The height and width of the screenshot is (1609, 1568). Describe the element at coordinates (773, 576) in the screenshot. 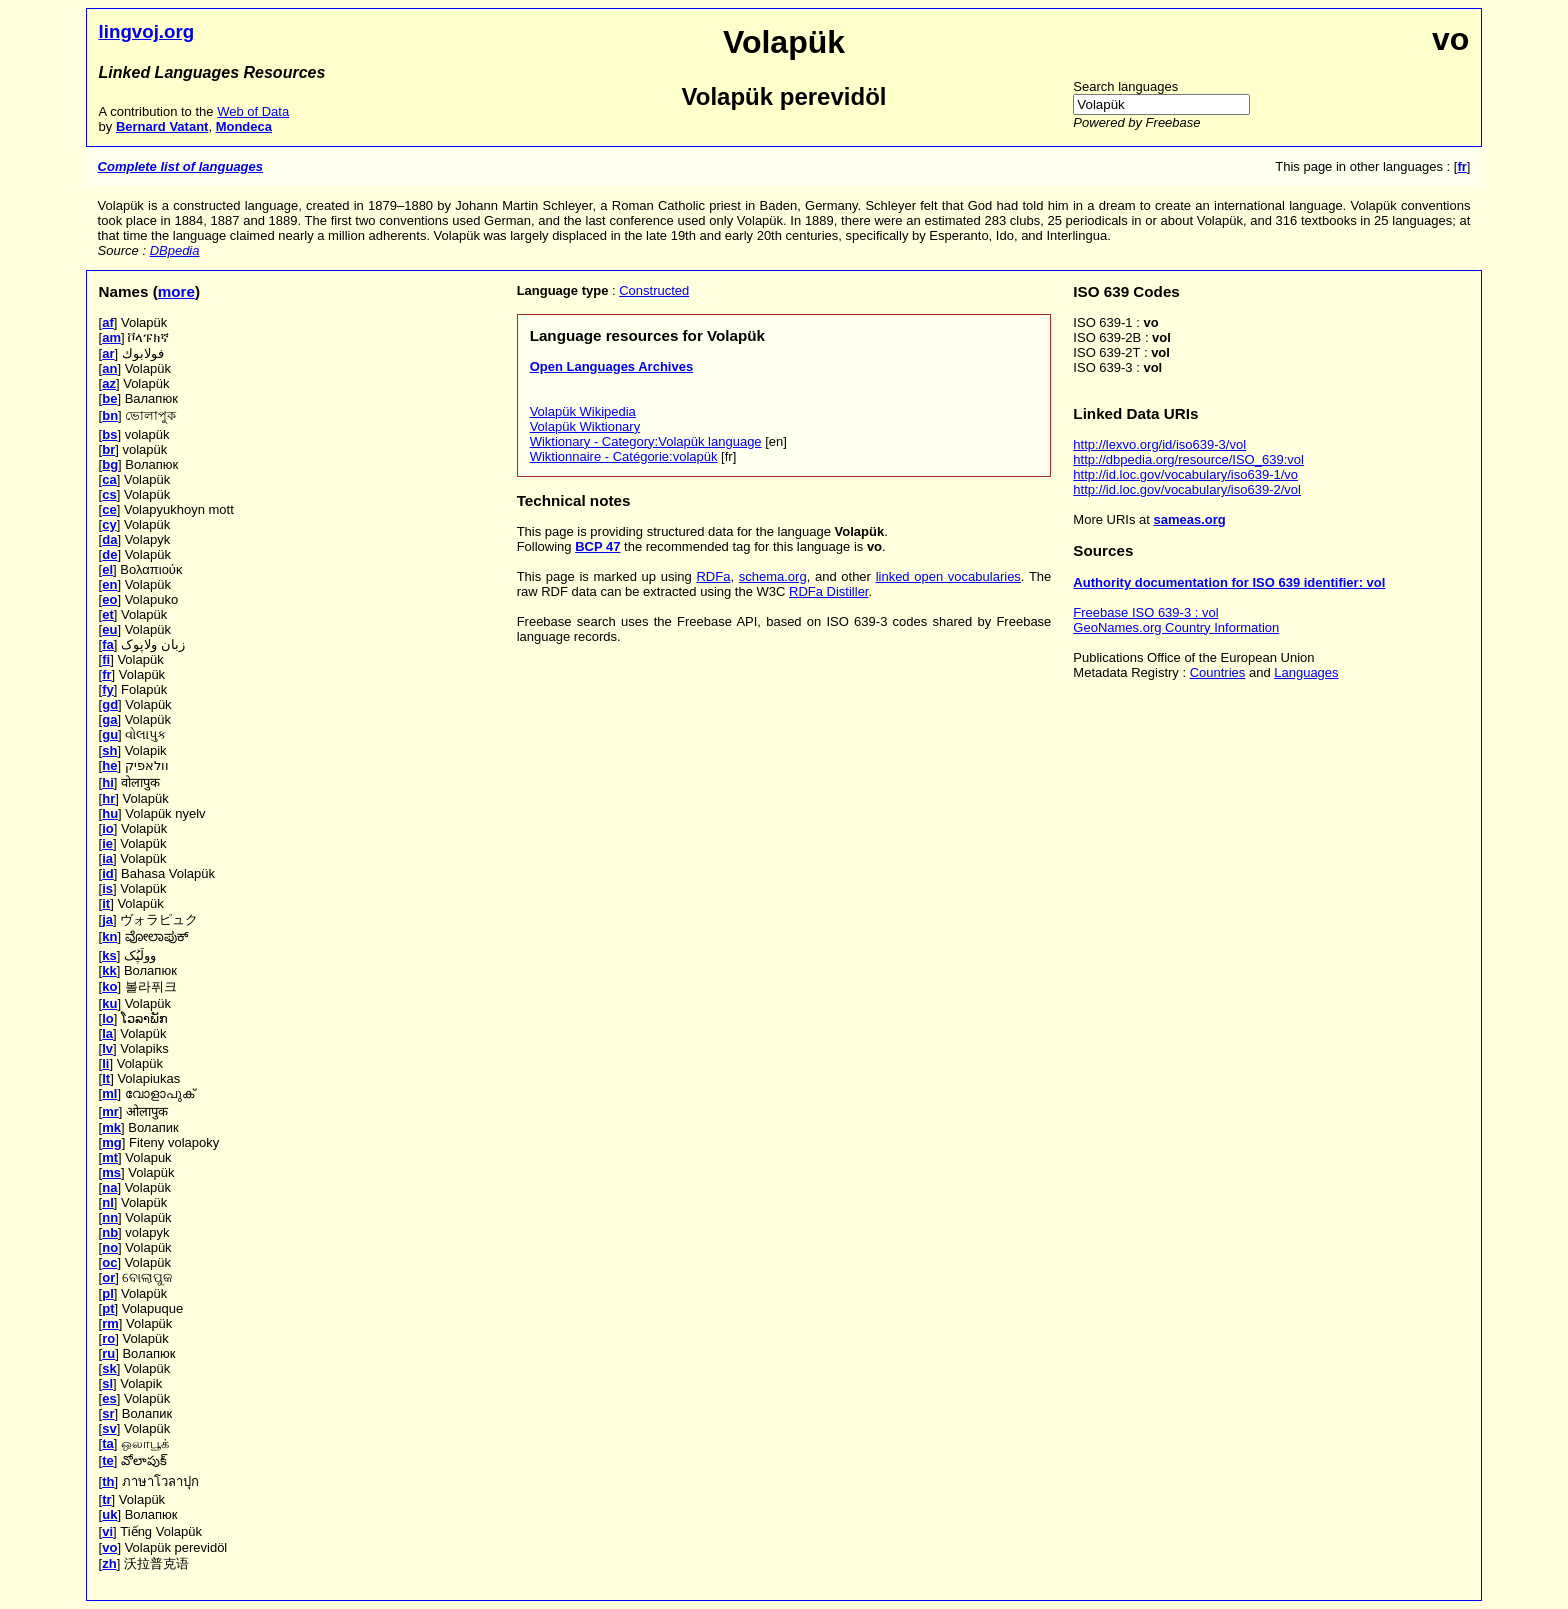

I see `schema.org` at that location.